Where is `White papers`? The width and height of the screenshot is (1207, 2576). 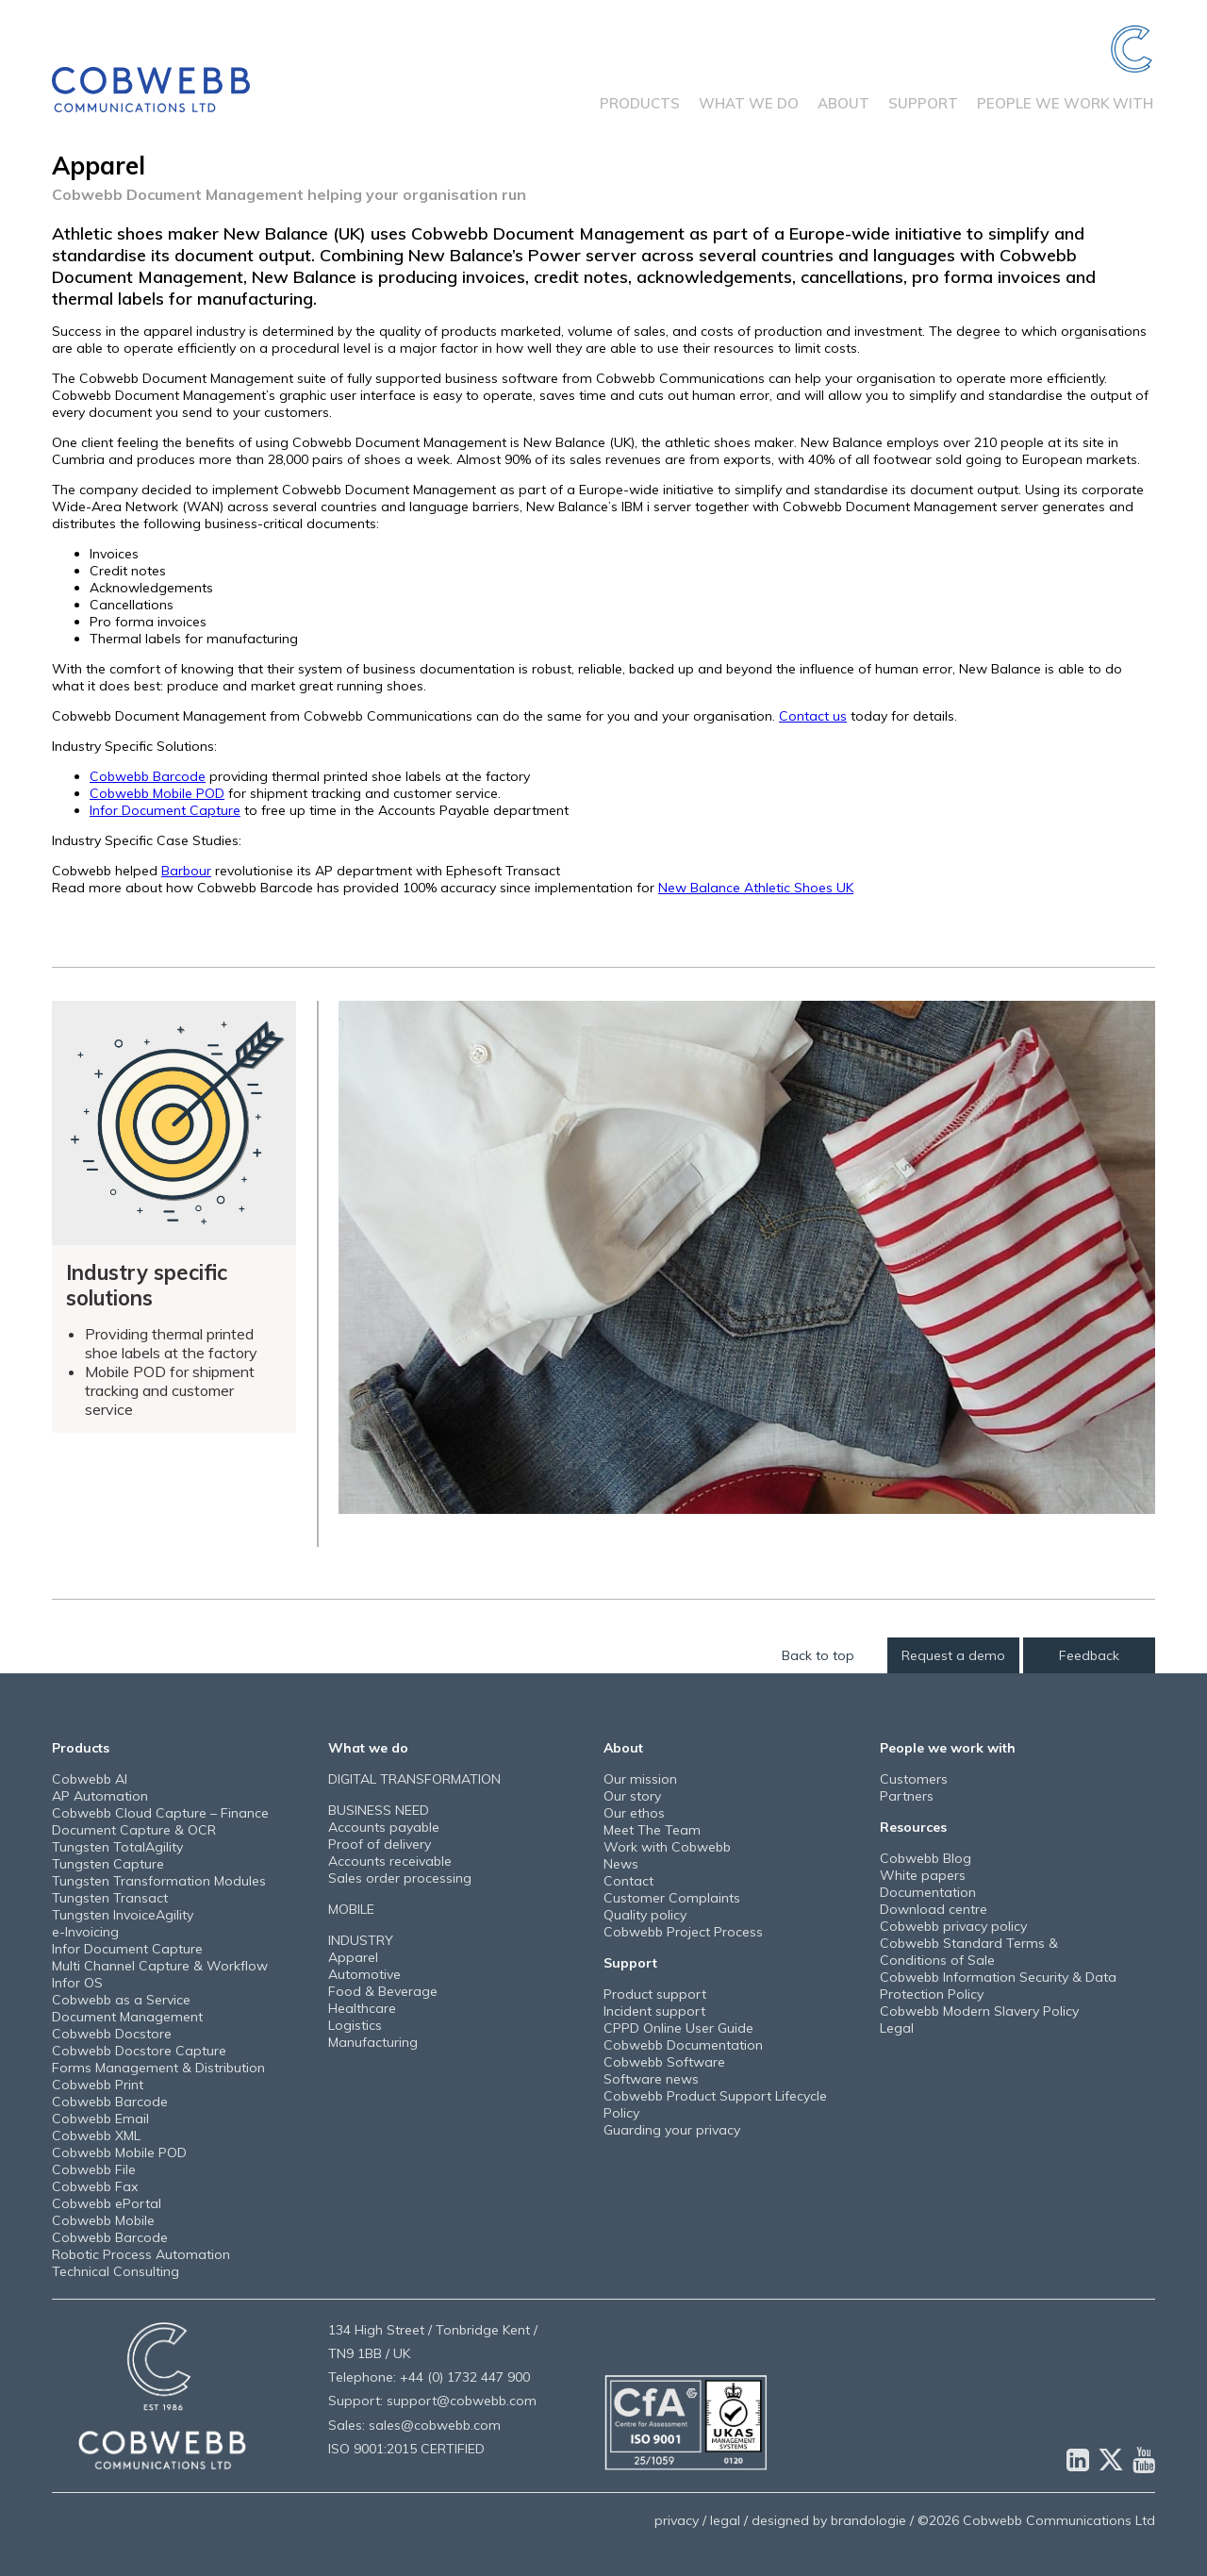
White papers is located at coordinates (923, 1875).